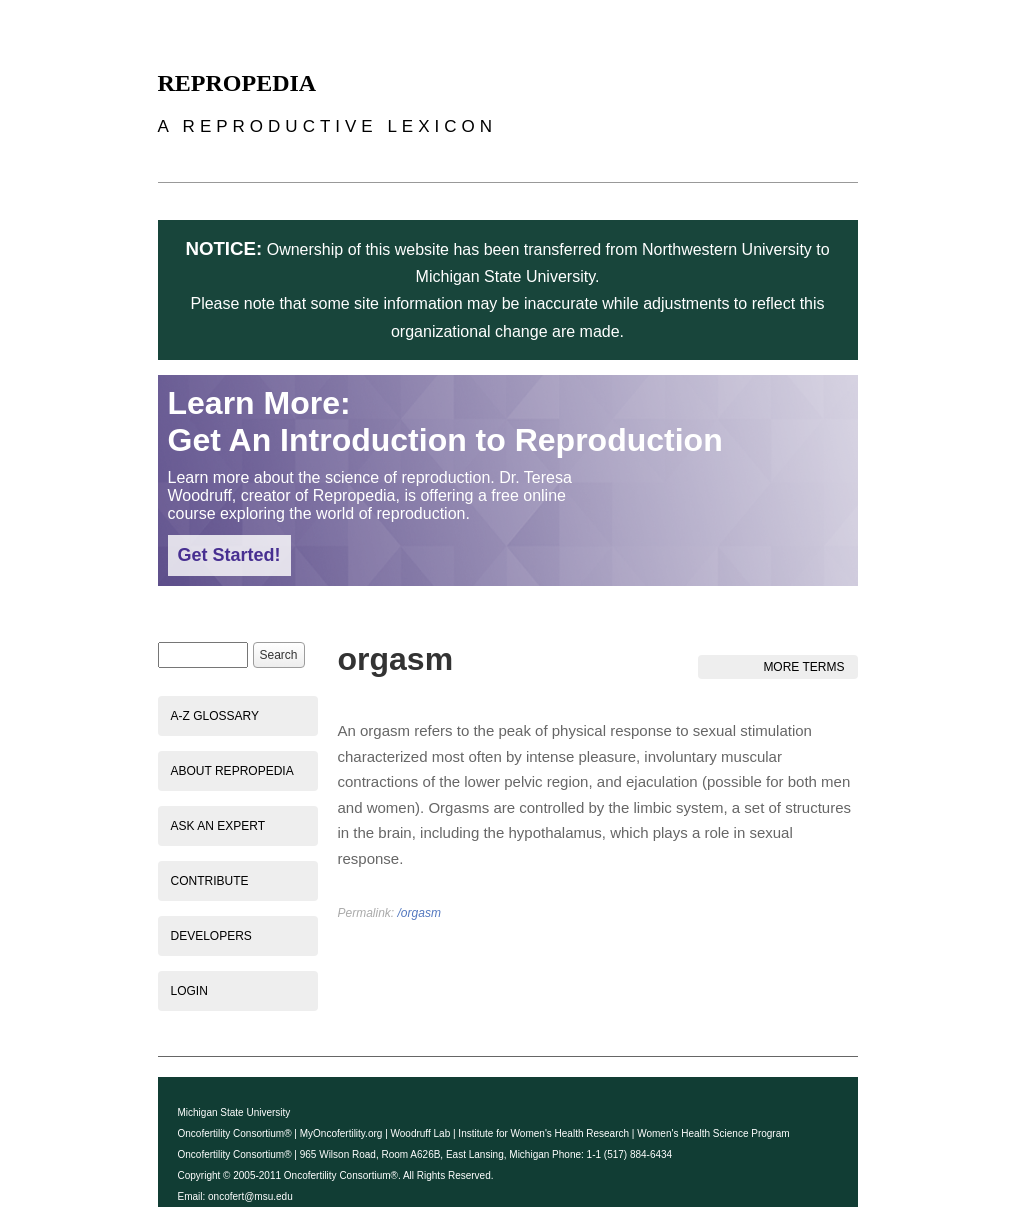  I want to click on Ask an Expert, so click(218, 826).